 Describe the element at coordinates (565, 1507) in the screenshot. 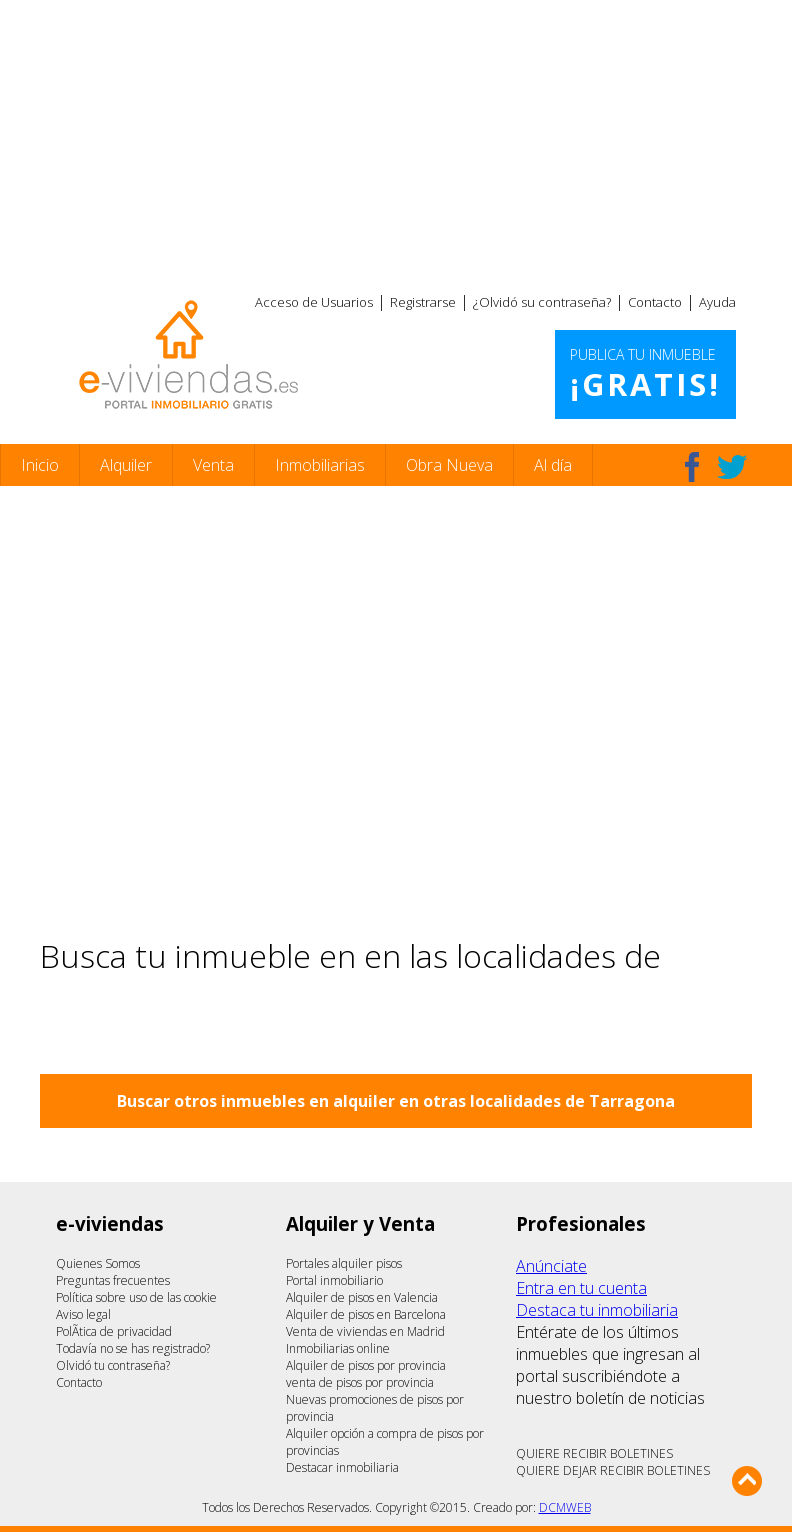

I see `DCMWEB` at that location.